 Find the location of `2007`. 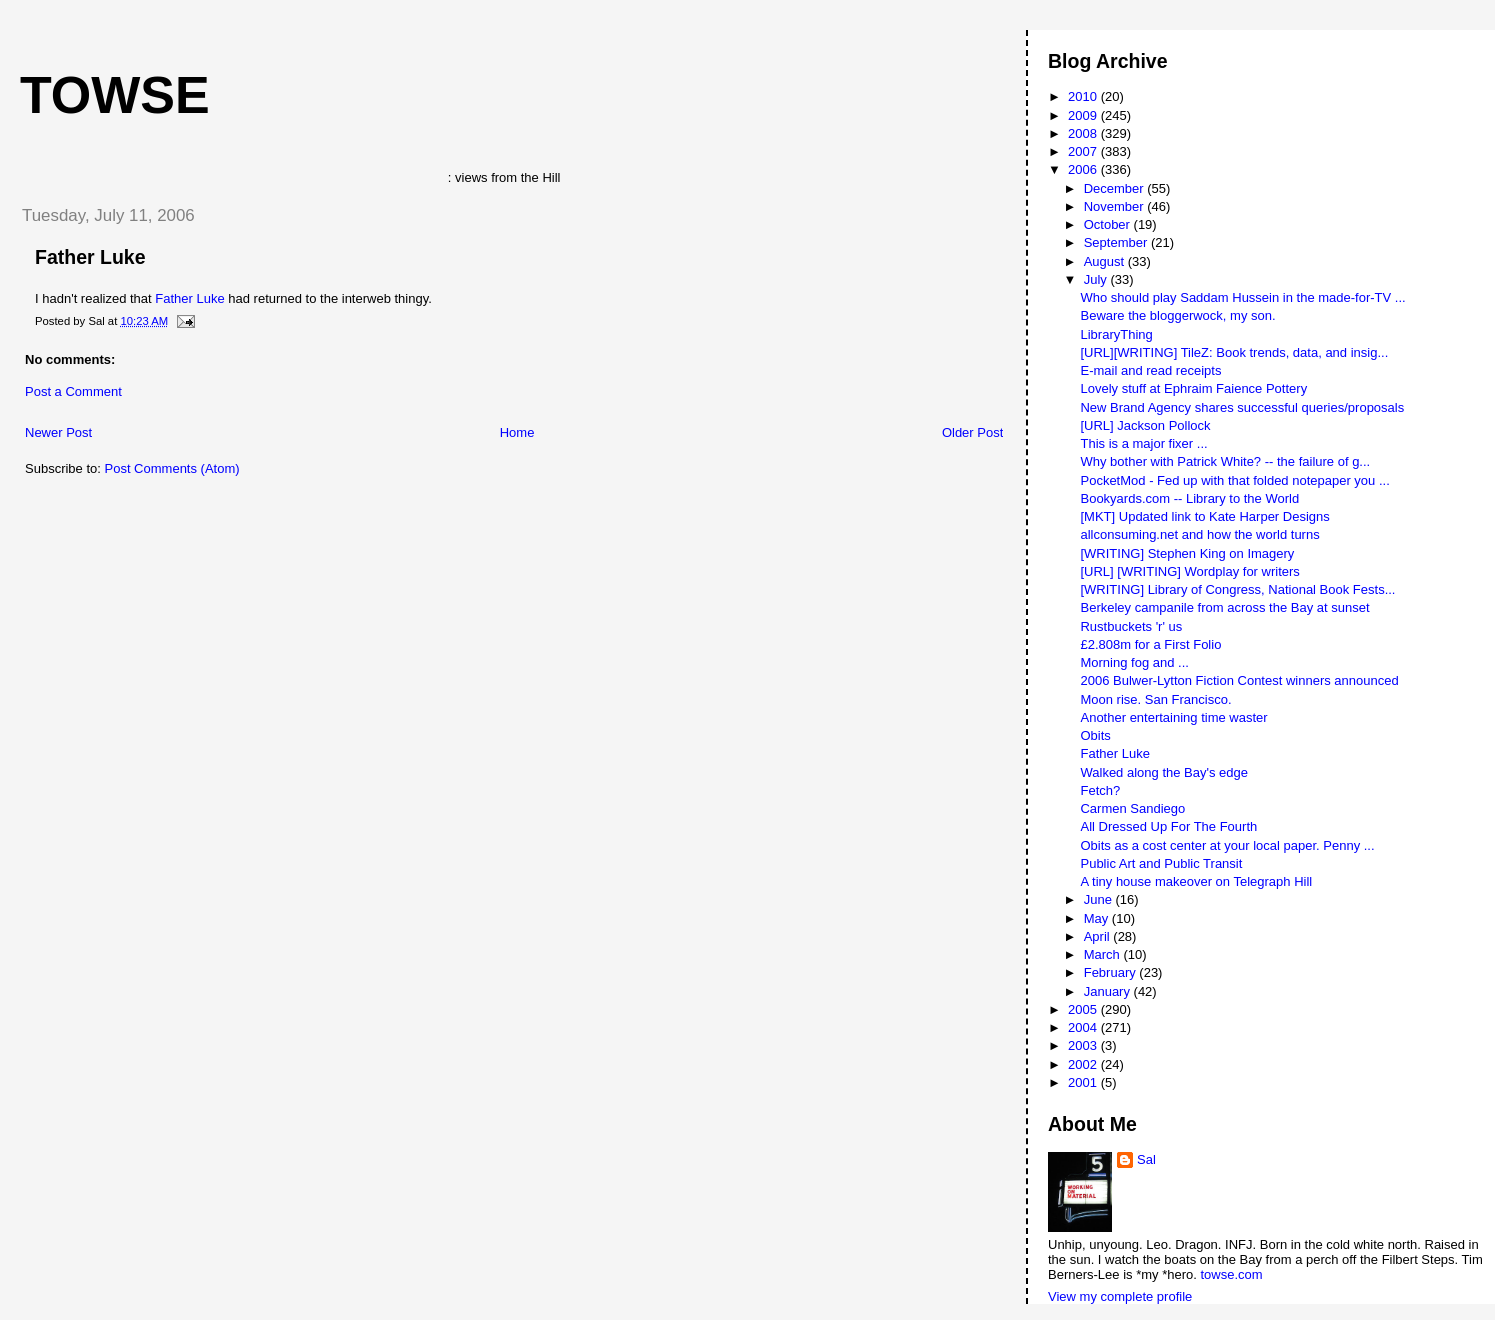

2007 is located at coordinates (1084, 151).